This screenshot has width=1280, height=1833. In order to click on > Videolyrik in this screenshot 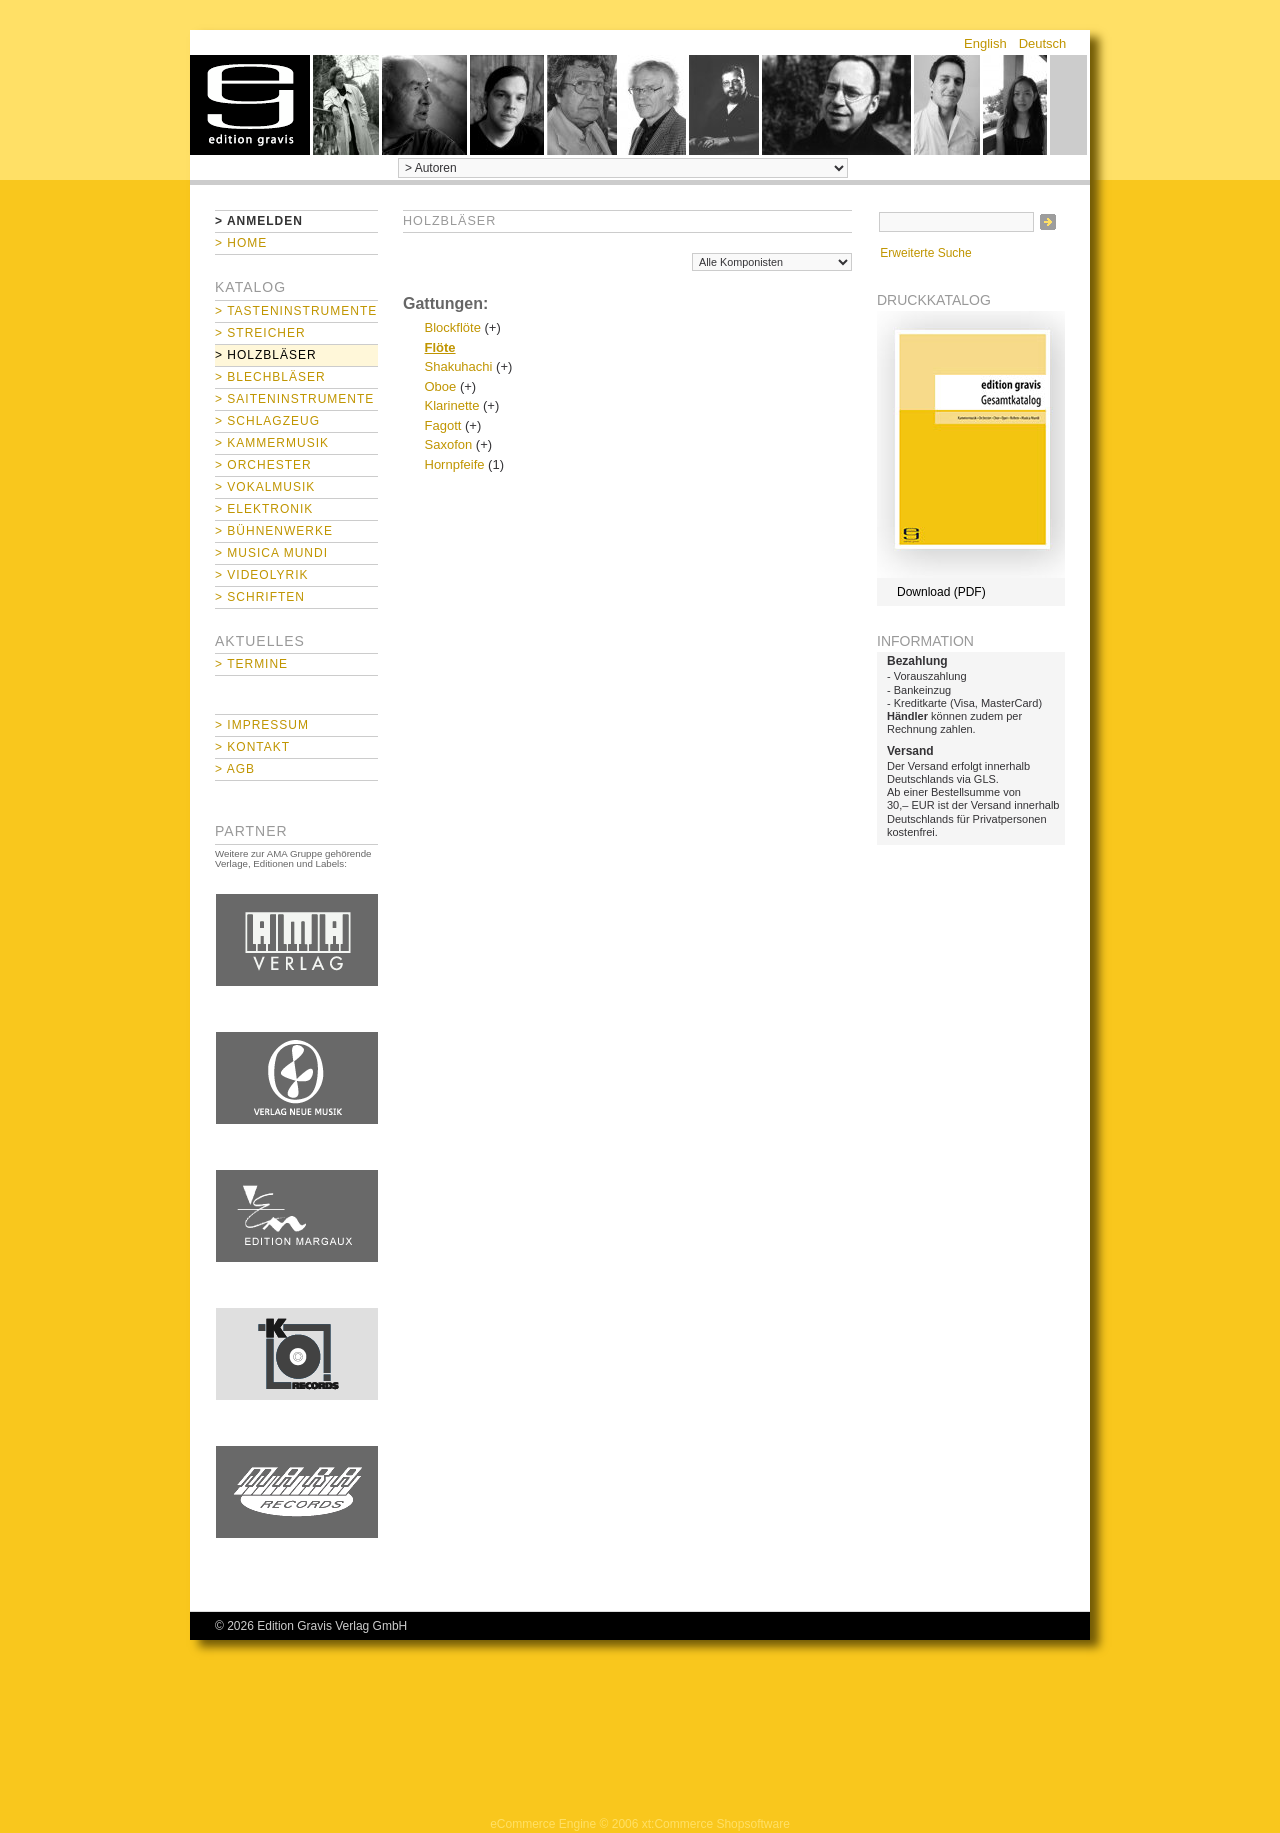, I will do `click(261, 575)`.